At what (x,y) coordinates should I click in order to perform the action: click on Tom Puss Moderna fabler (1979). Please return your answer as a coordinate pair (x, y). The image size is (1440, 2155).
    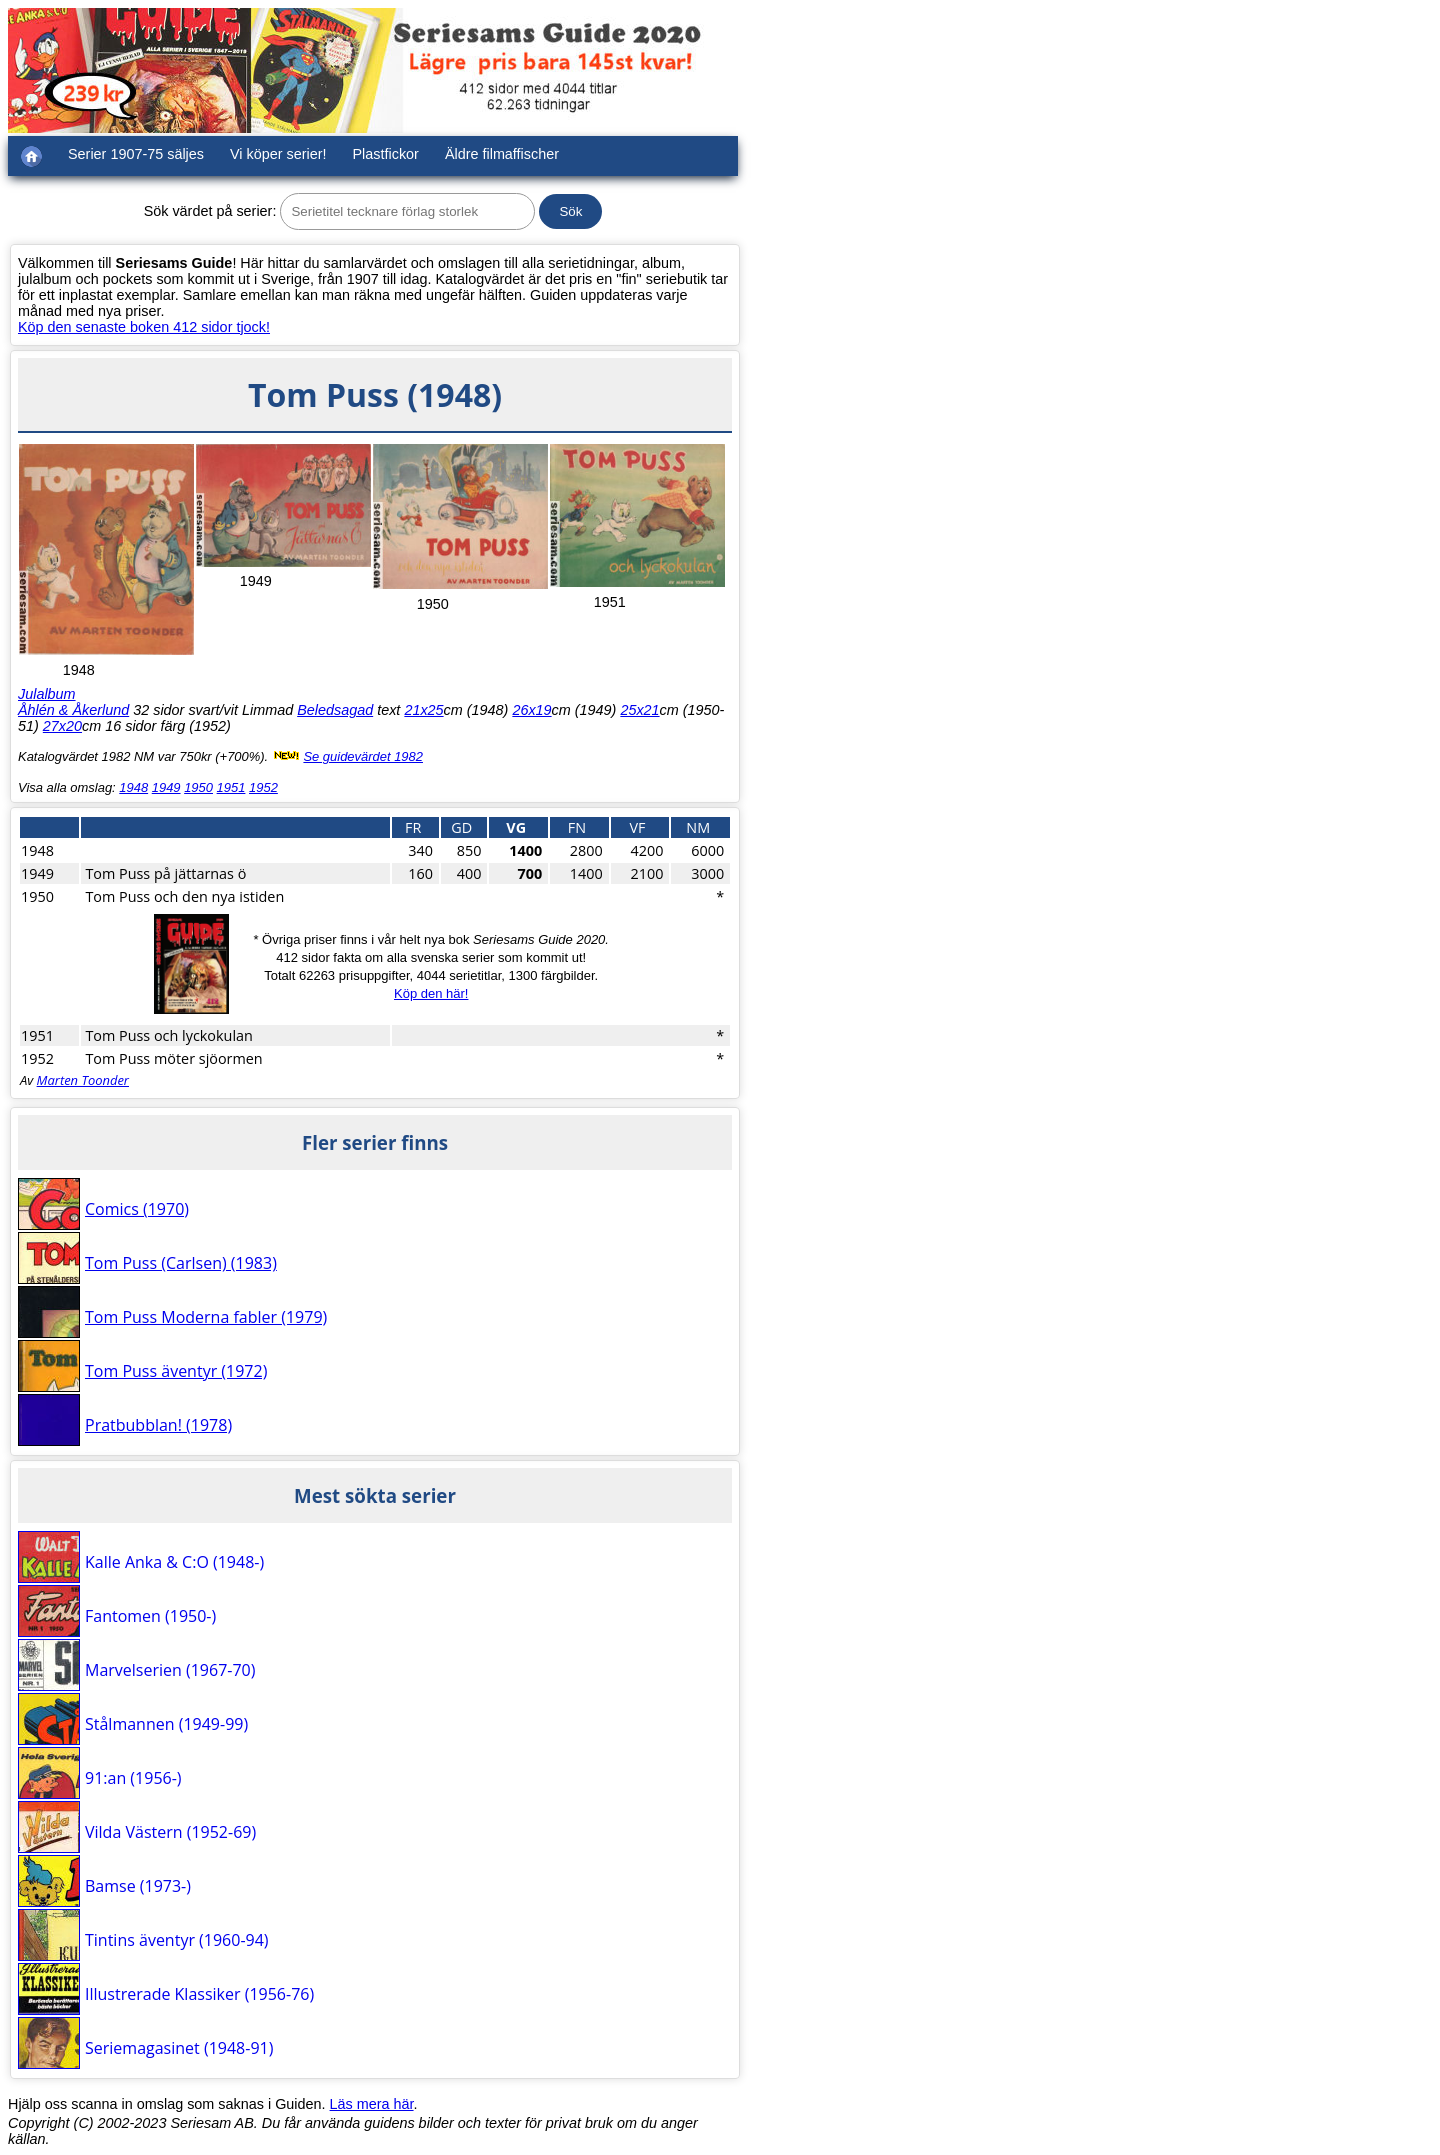
    Looking at the image, I should click on (206, 1317).